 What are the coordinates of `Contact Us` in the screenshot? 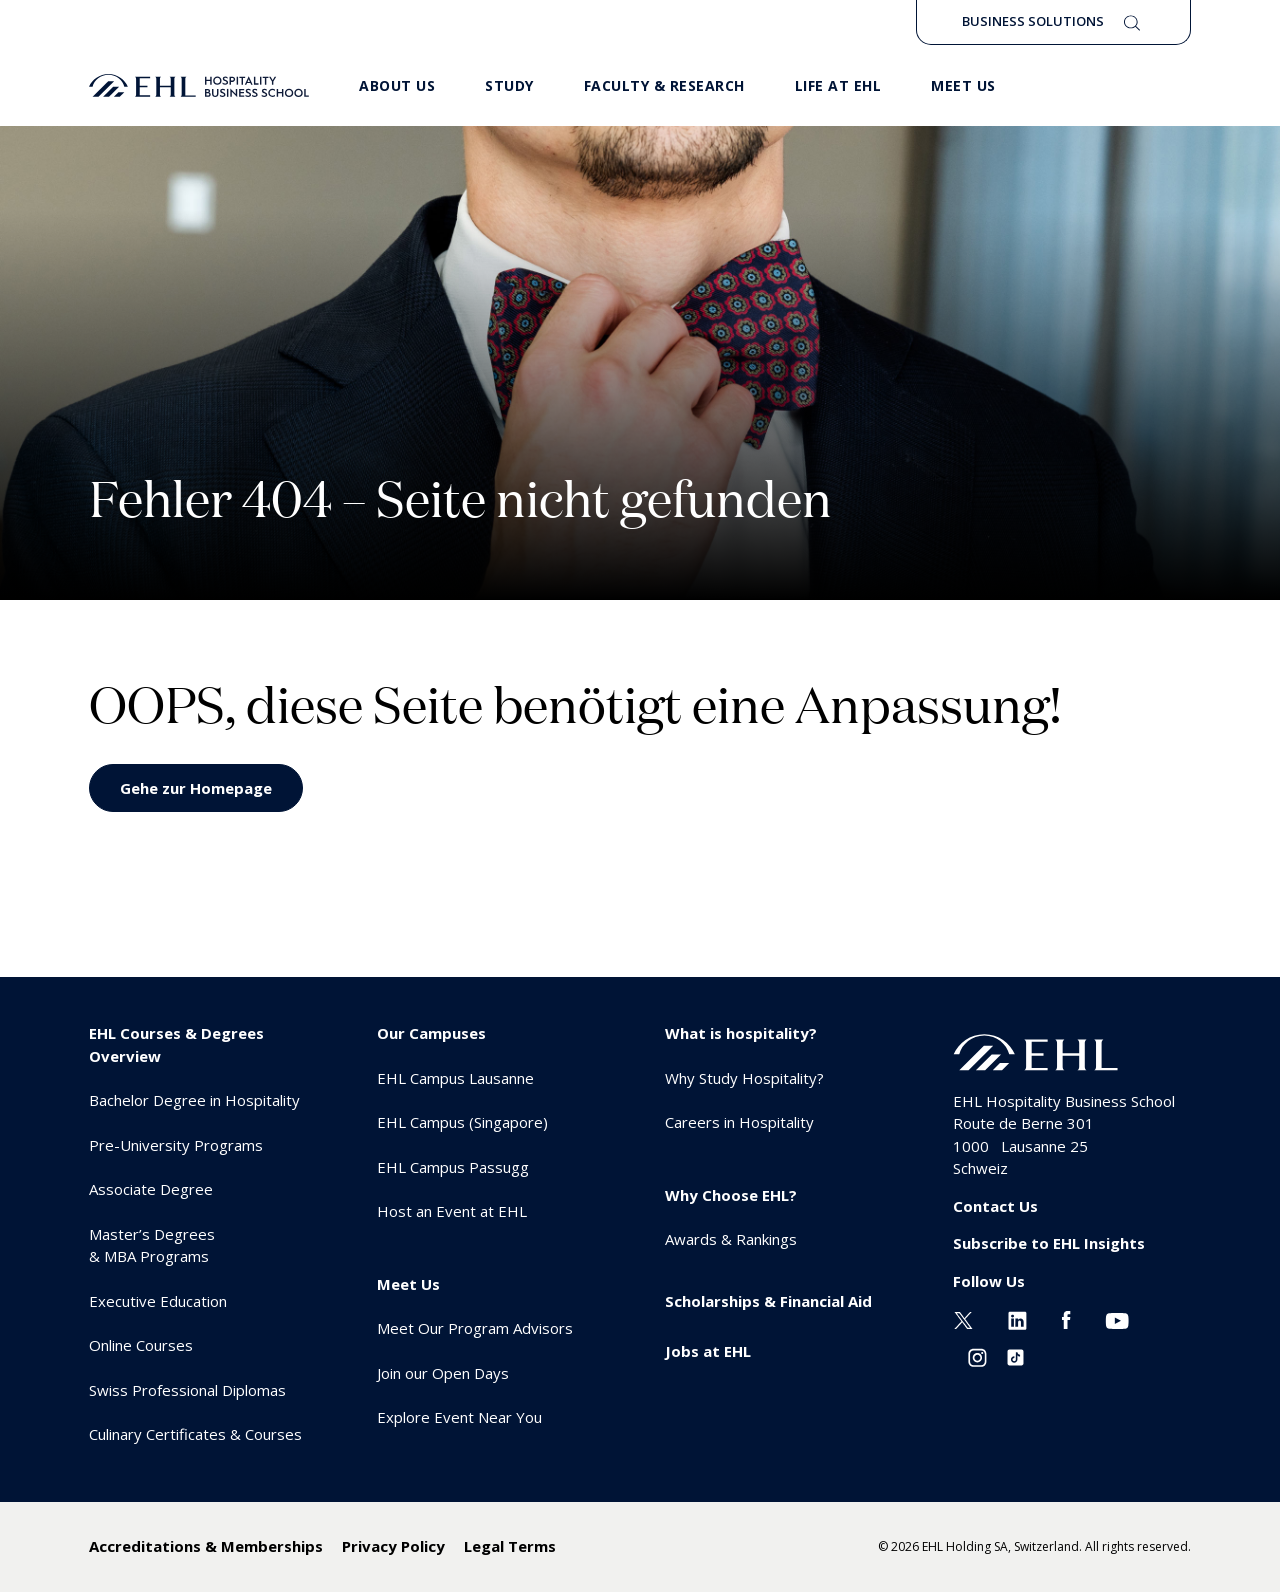 It's located at (995, 1206).